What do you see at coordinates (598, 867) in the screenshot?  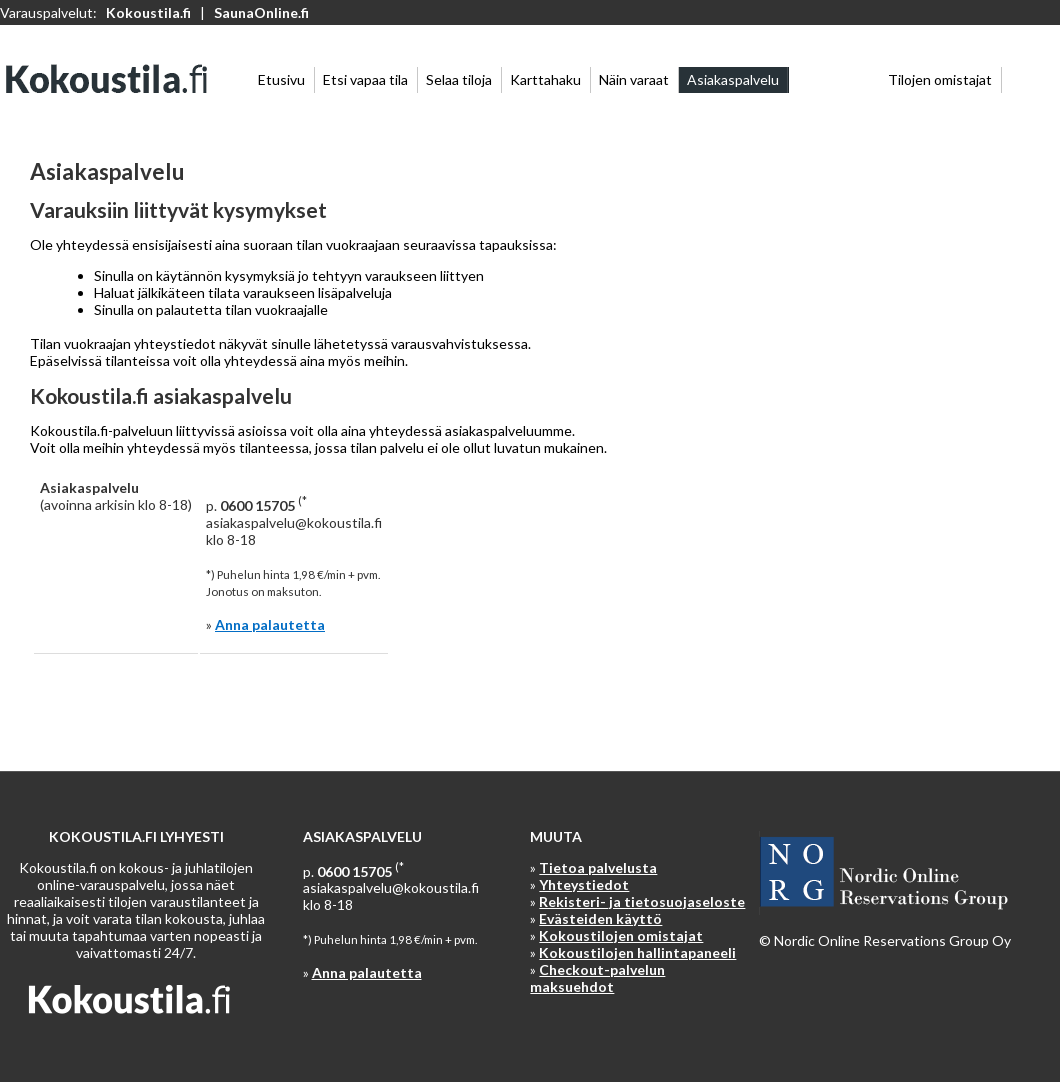 I see `Tietoa palvelusta` at bounding box center [598, 867].